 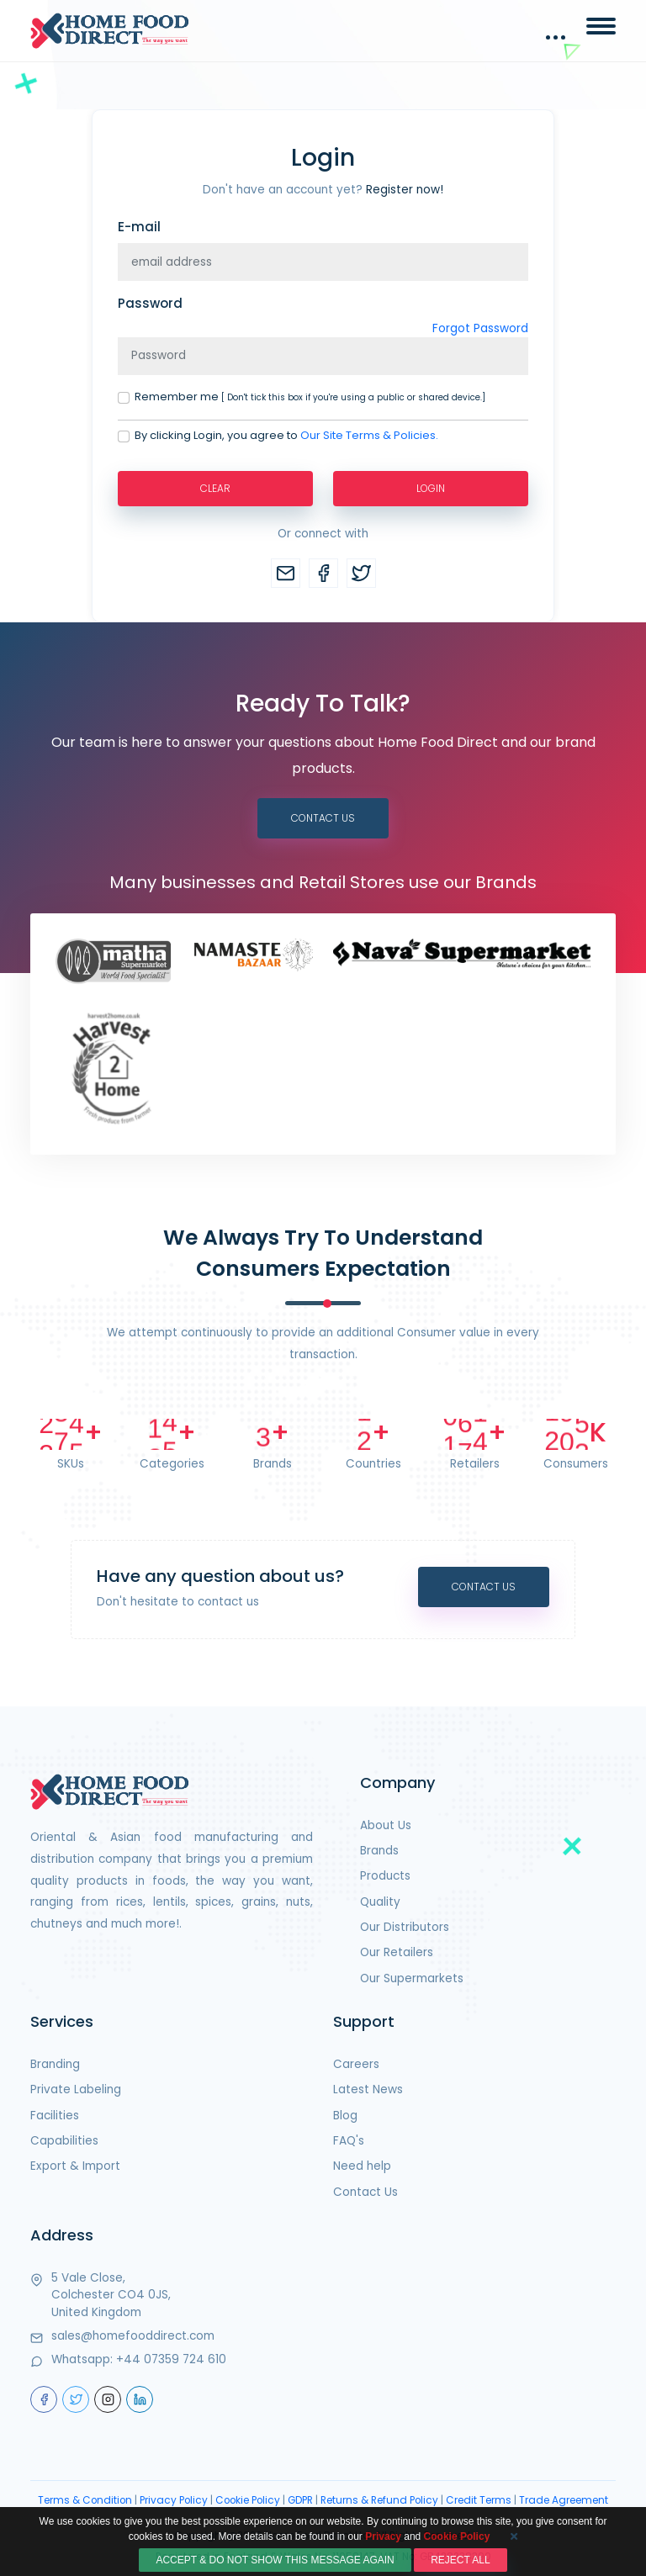 What do you see at coordinates (368, 2089) in the screenshot?
I see `Latest News` at bounding box center [368, 2089].